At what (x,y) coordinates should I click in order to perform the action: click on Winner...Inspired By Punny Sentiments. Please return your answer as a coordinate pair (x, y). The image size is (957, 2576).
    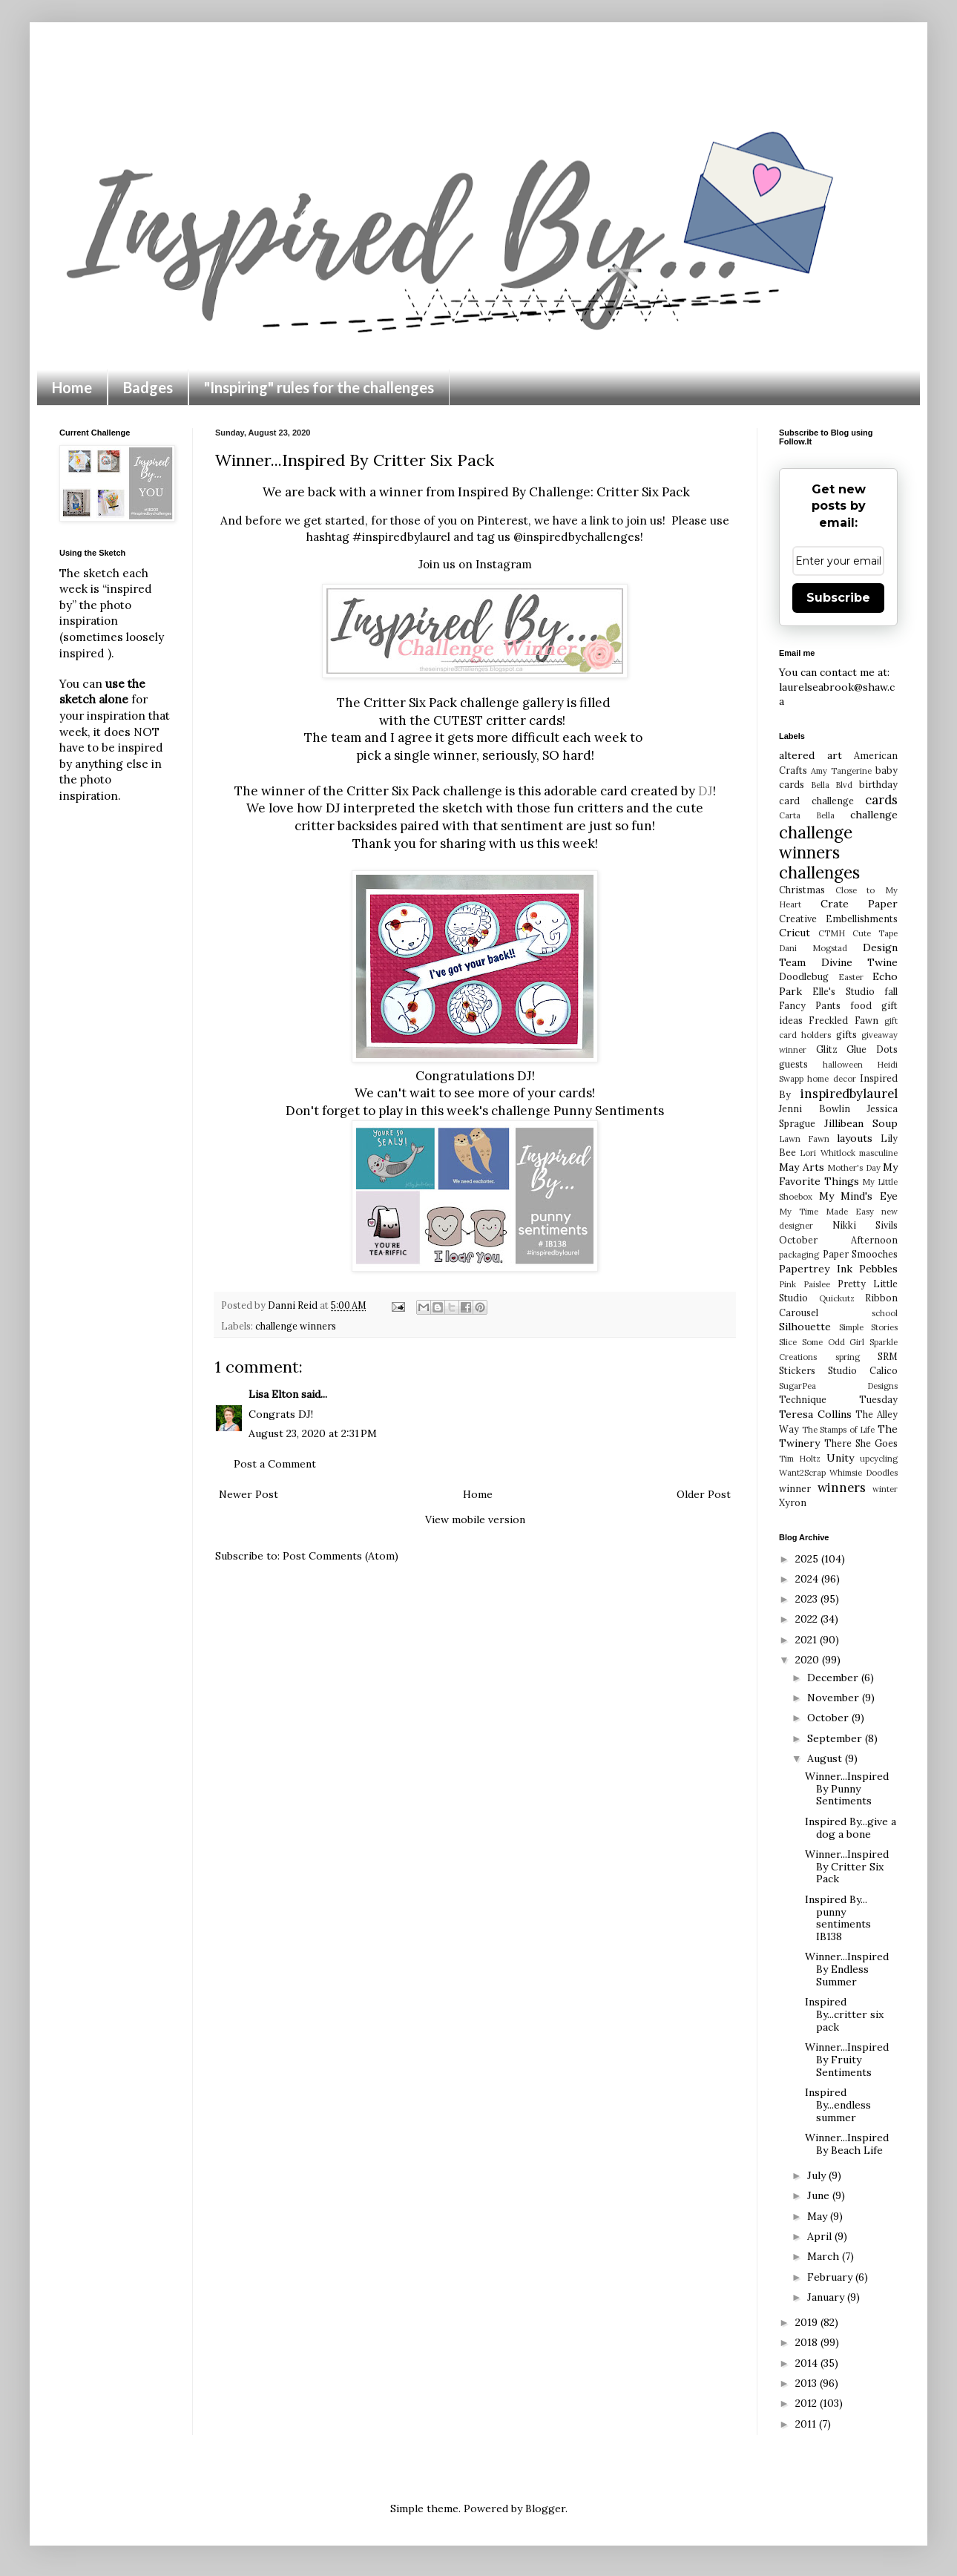
    Looking at the image, I should click on (847, 1789).